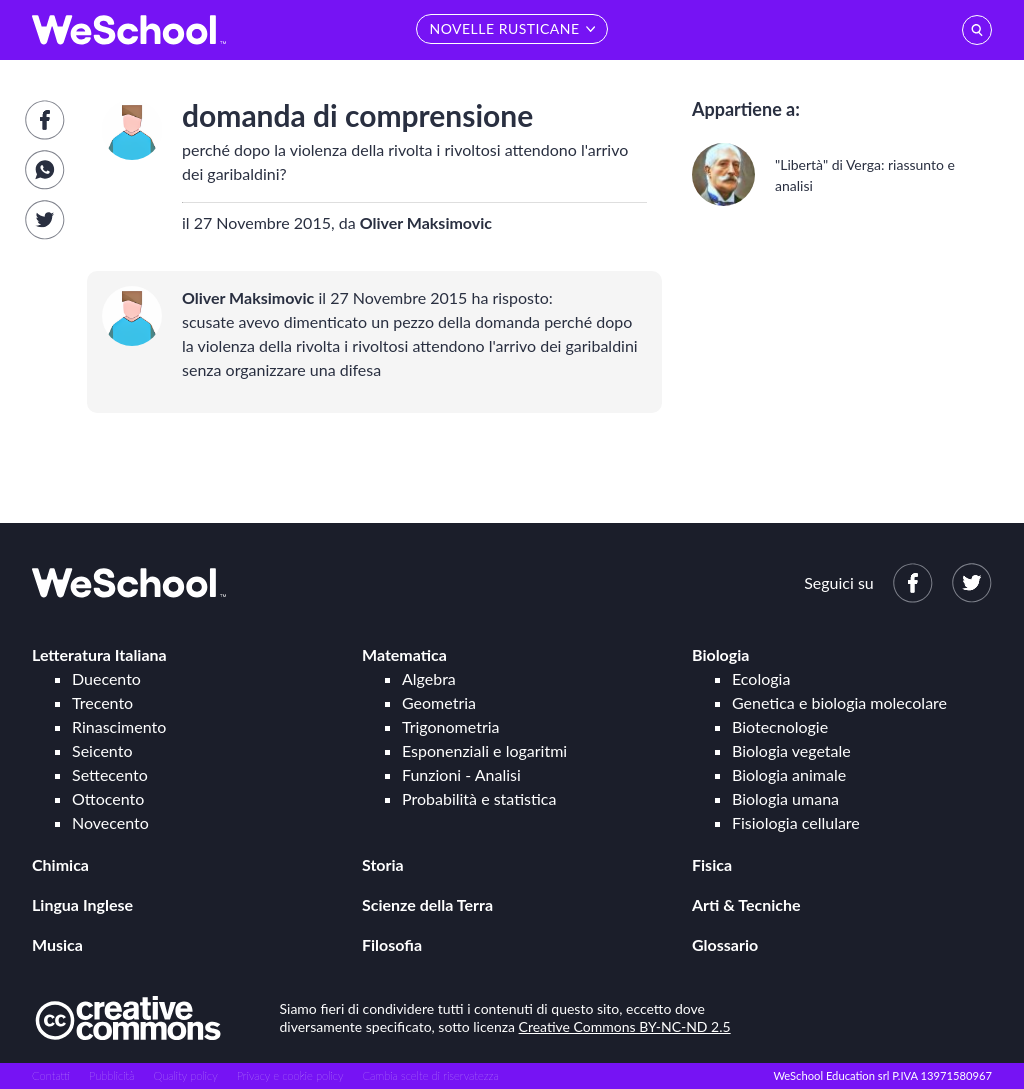 The image size is (1024, 1089). What do you see at coordinates (119, 726) in the screenshot?
I see `Rinascimento` at bounding box center [119, 726].